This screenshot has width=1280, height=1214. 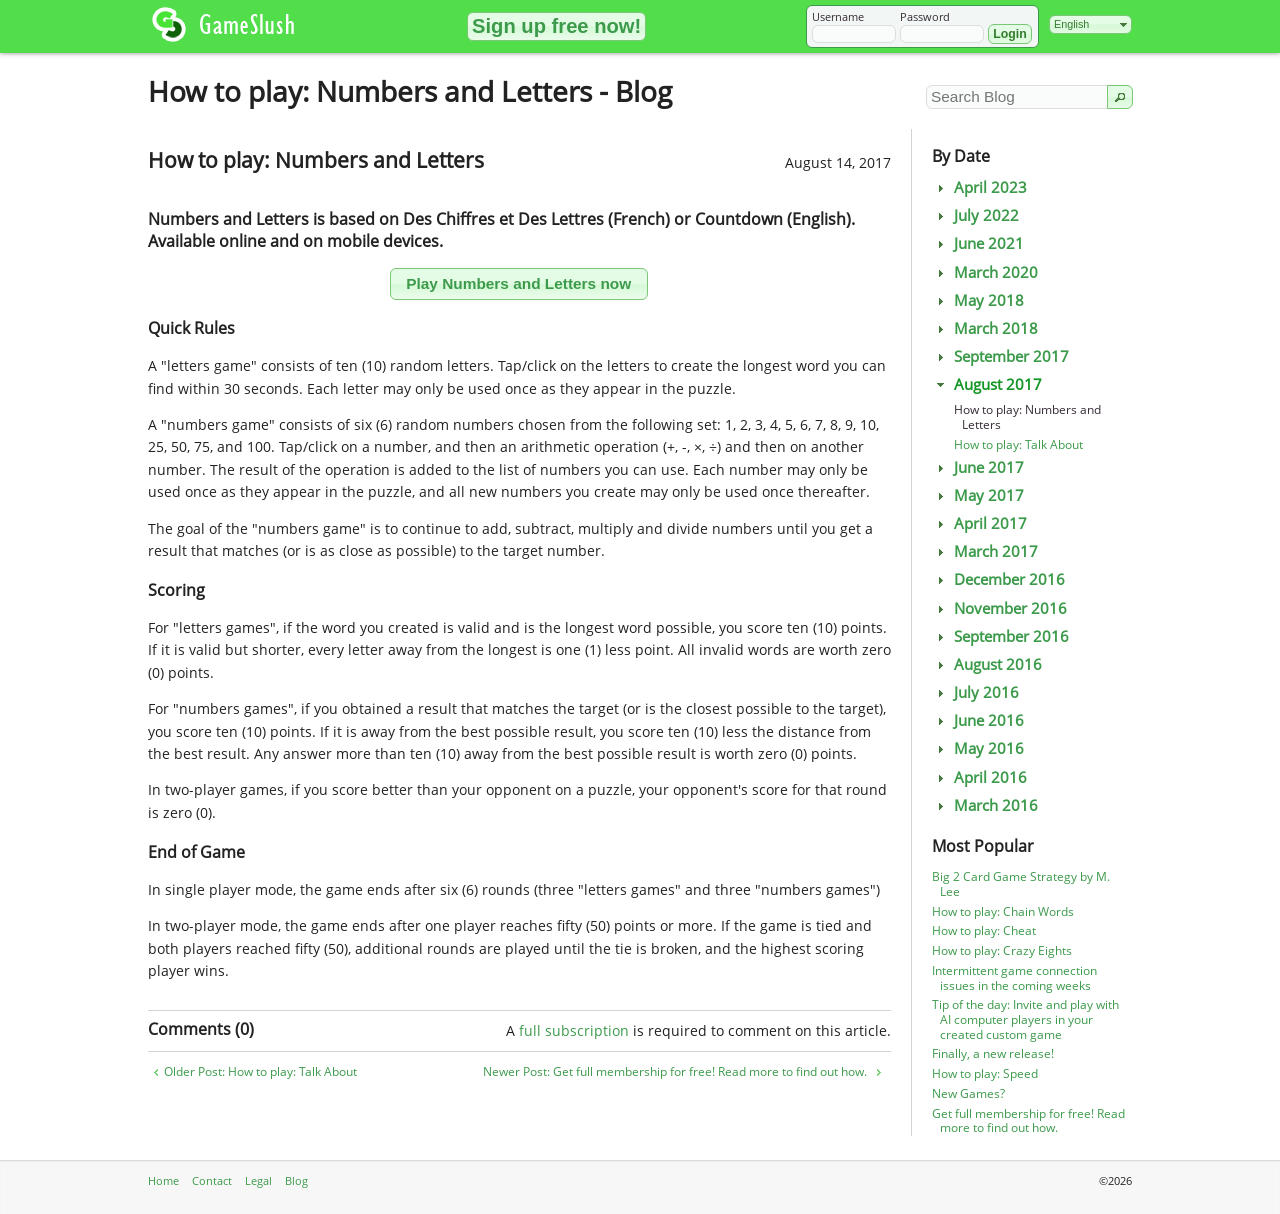 I want to click on [combobox], so click(x=1090, y=24).